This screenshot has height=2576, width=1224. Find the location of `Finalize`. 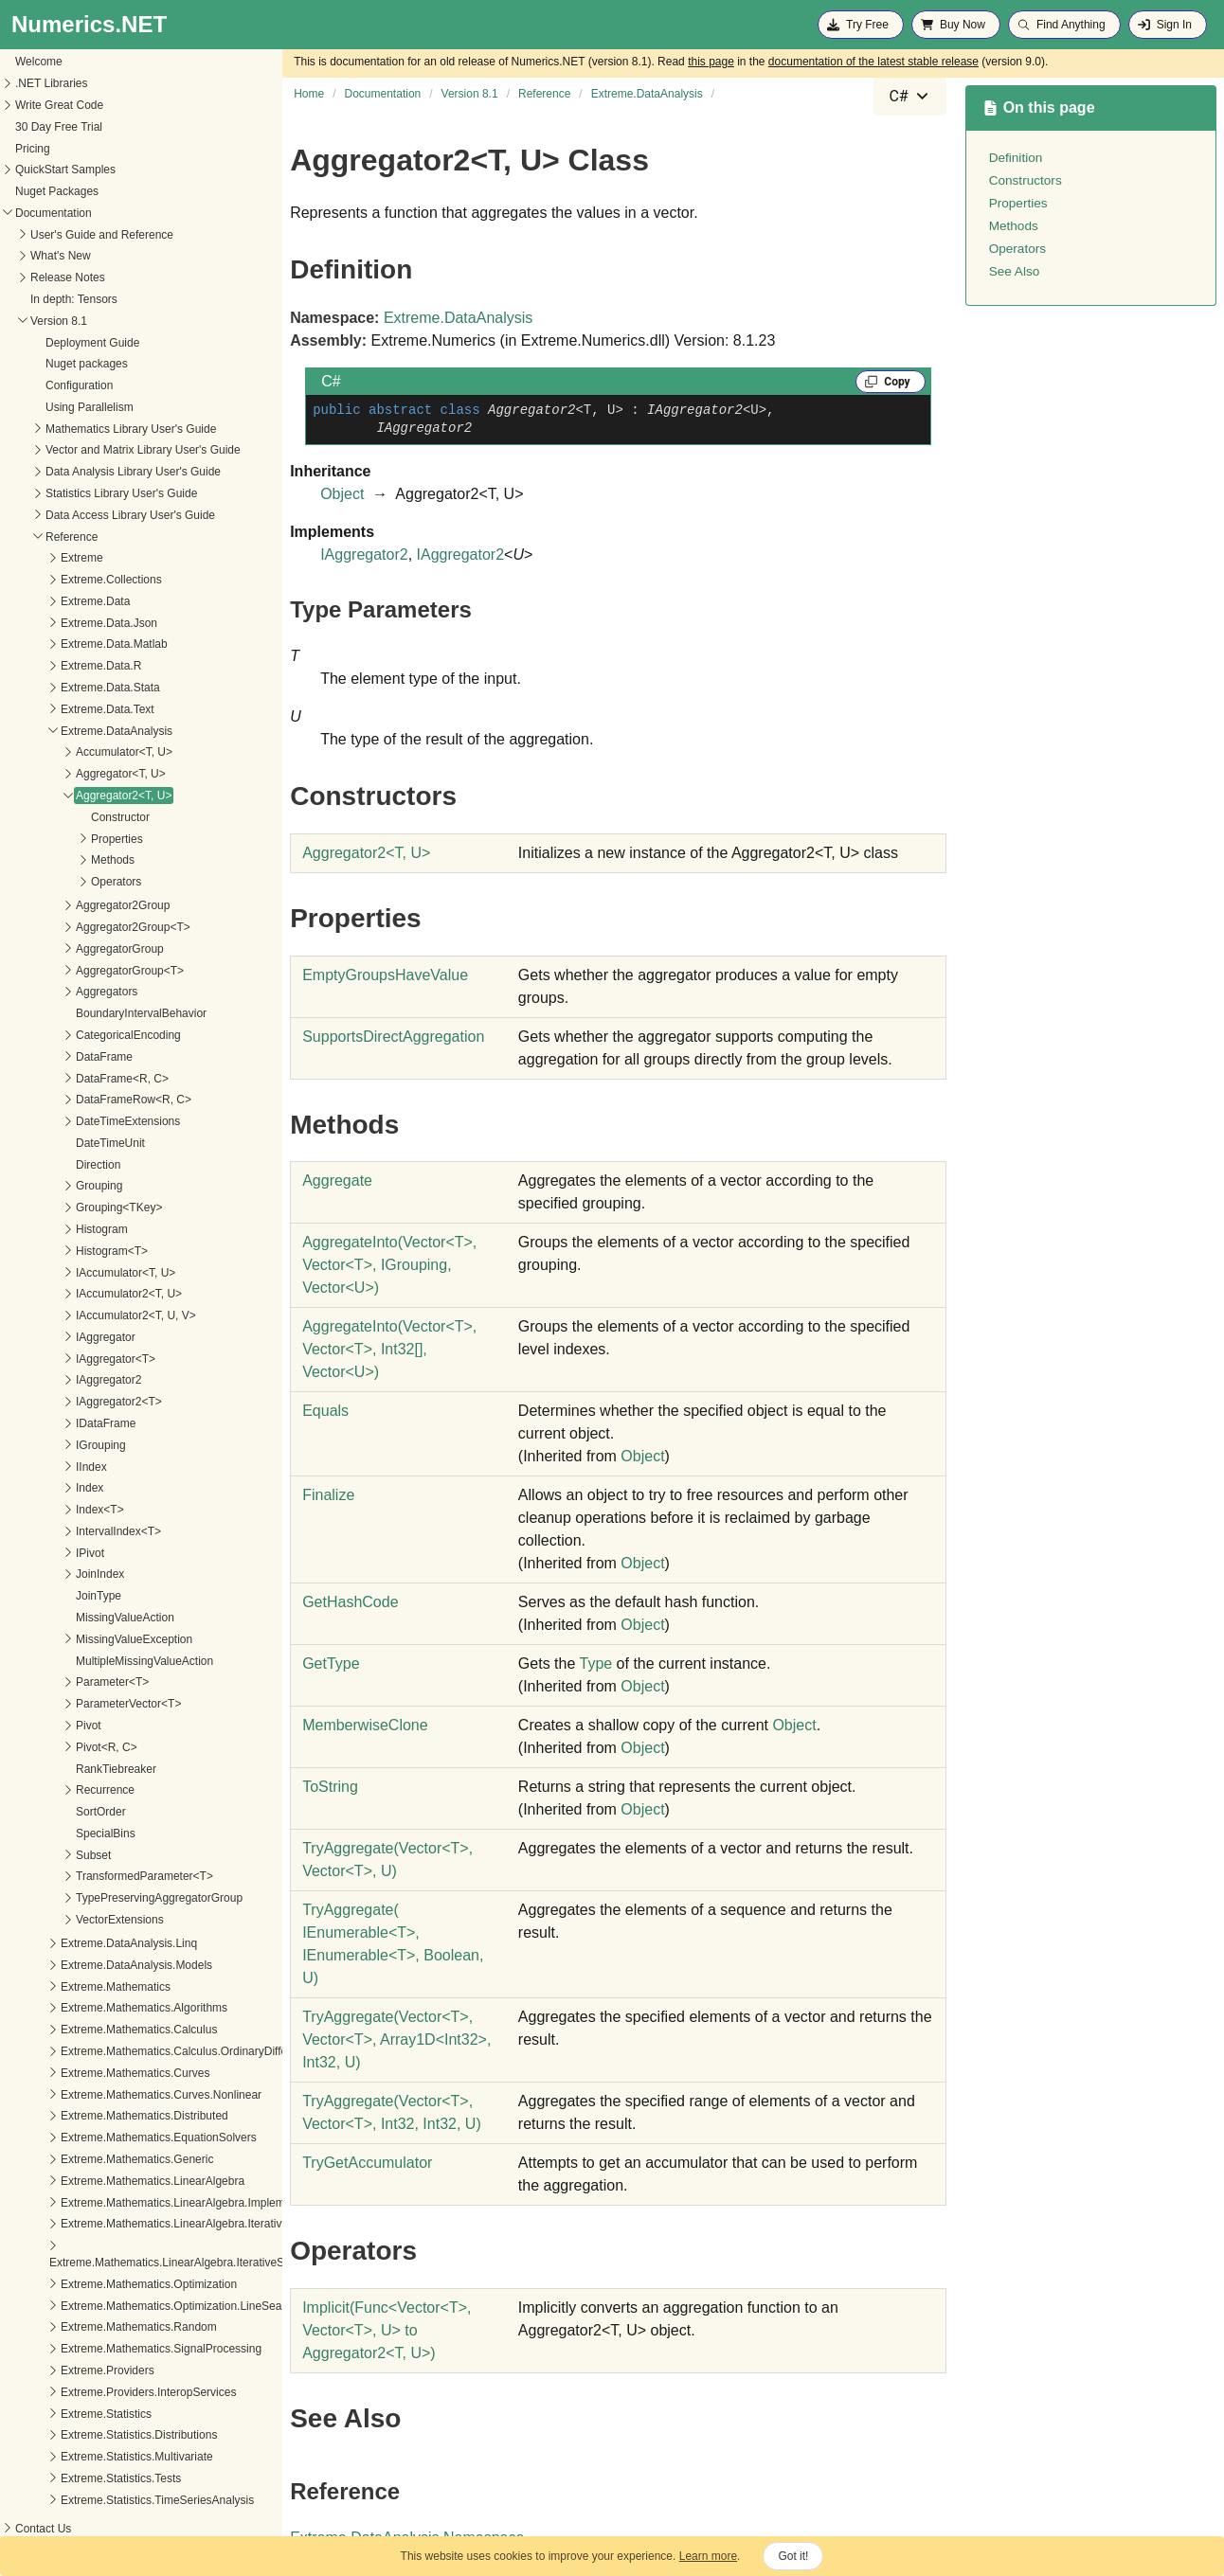

Finalize is located at coordinates (328, 1495).